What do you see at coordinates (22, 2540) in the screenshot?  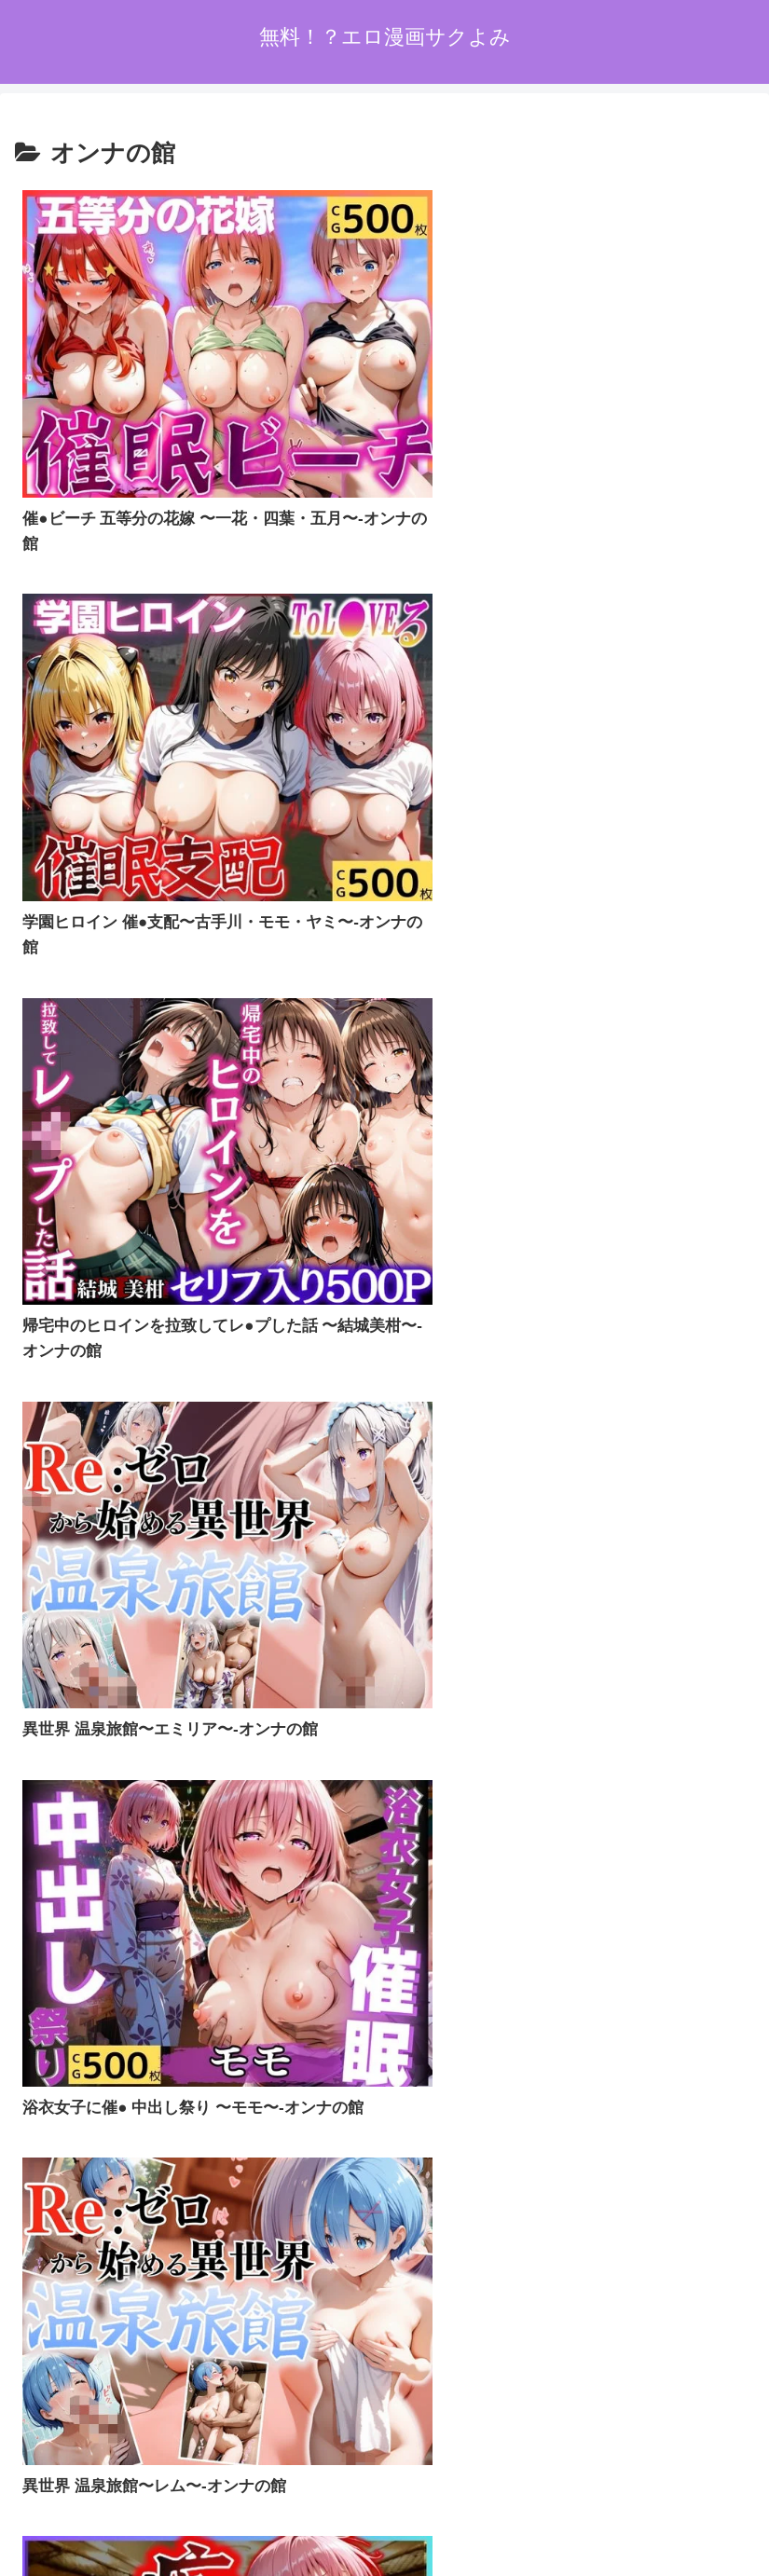 I see `[Previous]` at bounding box center [22, 2540].